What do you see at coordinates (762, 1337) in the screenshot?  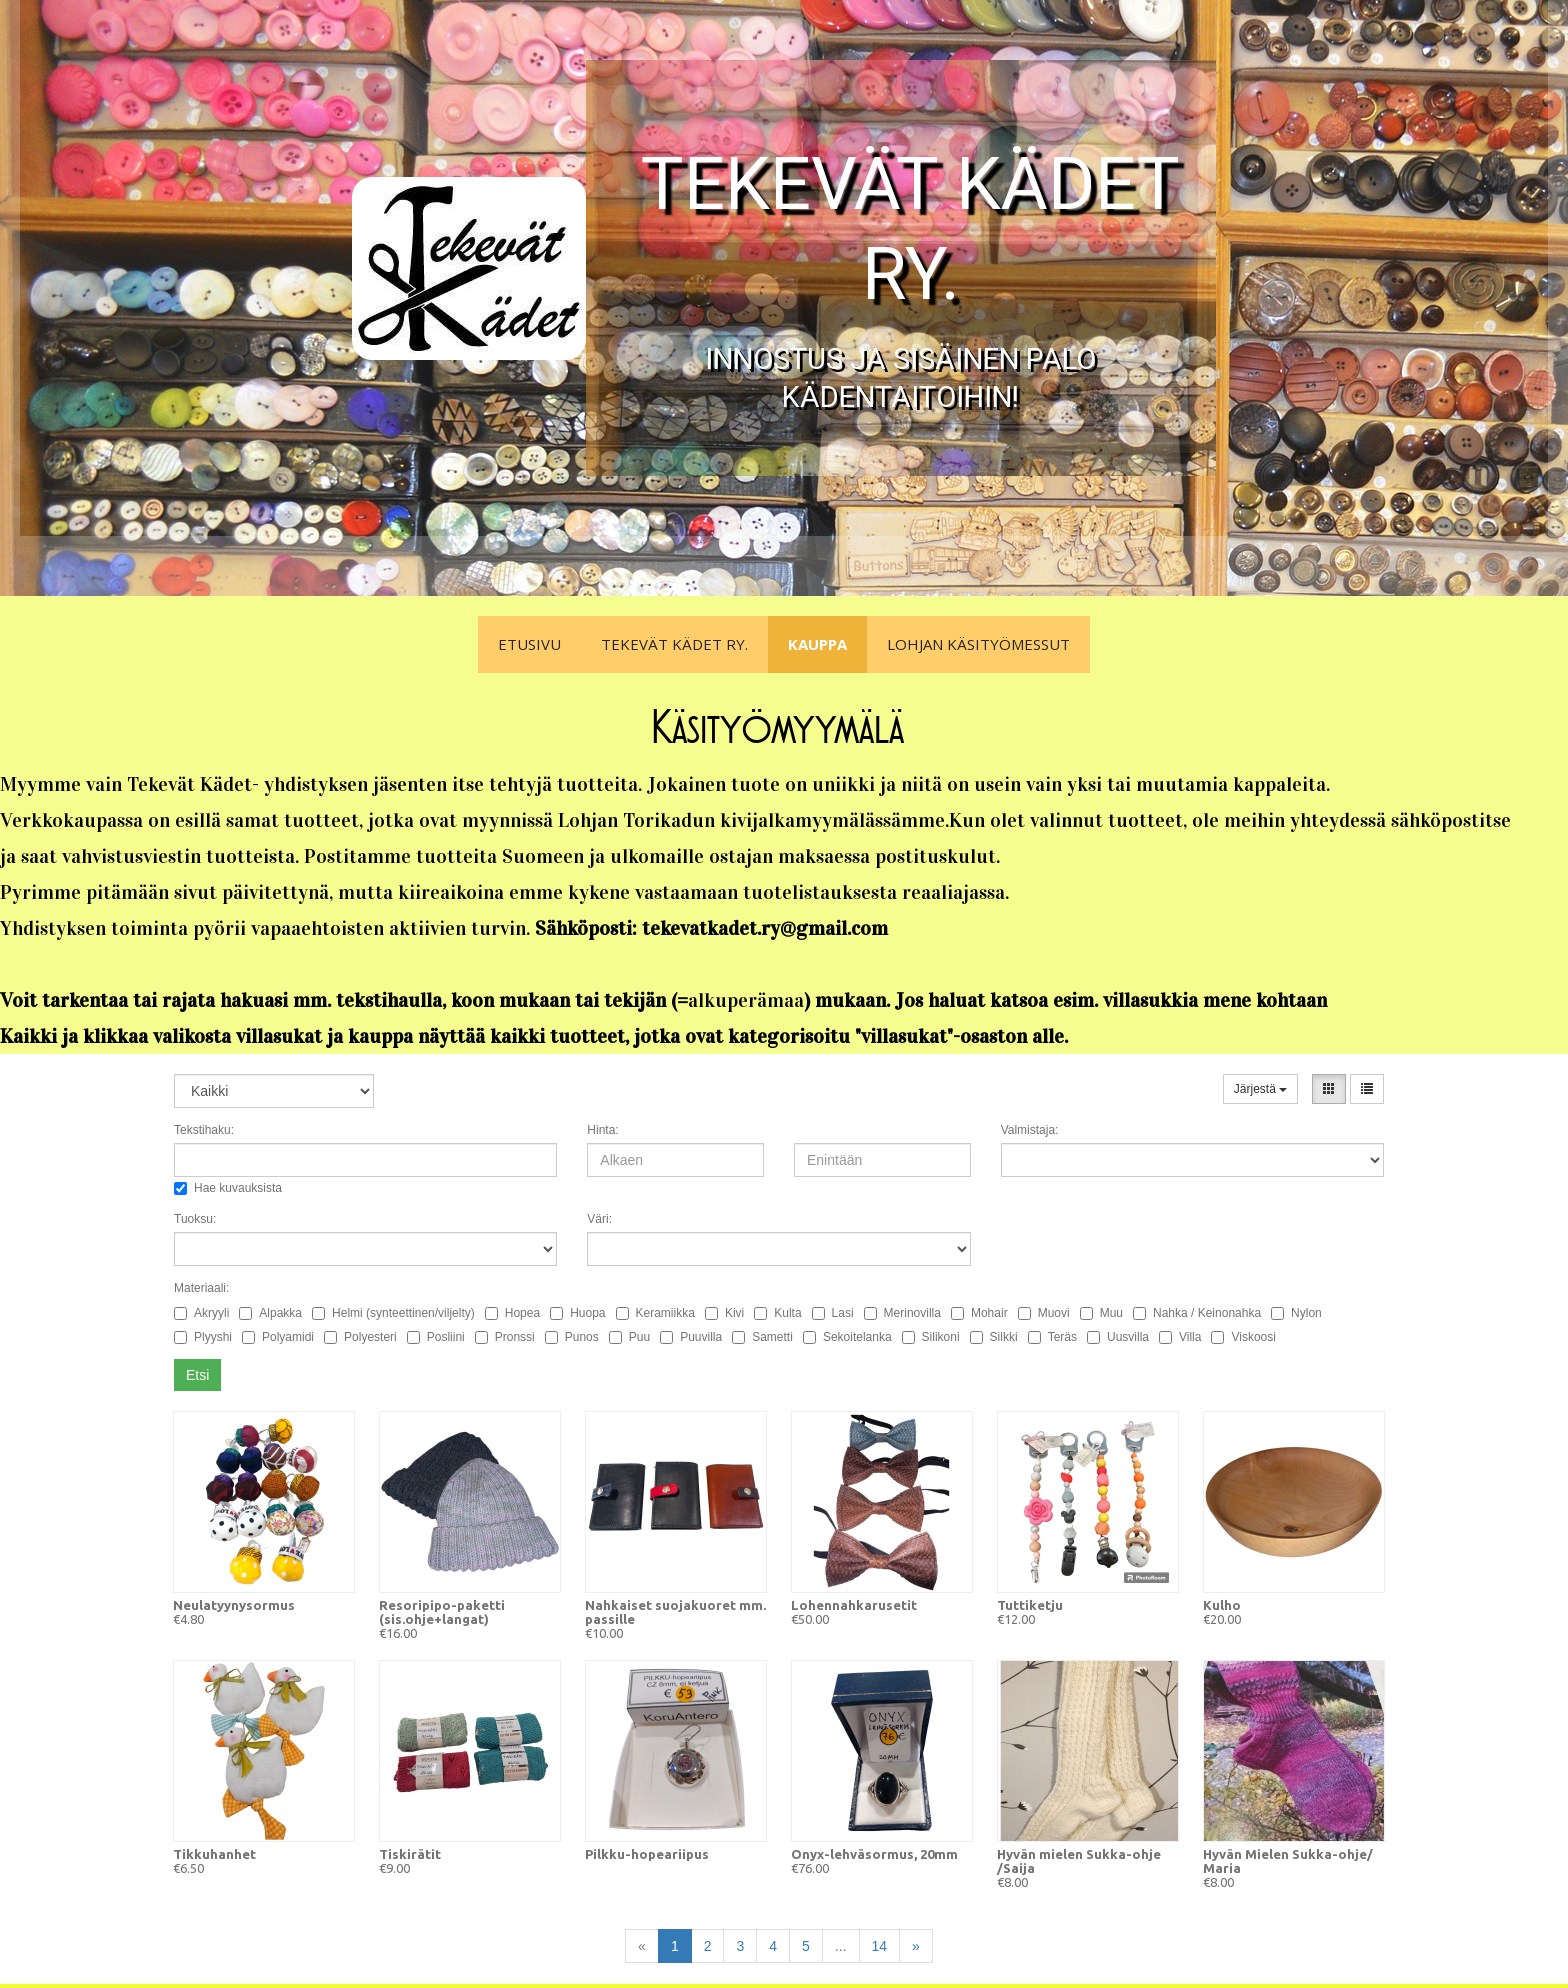 I see `Sametti` at bounding box center [762, 1337].